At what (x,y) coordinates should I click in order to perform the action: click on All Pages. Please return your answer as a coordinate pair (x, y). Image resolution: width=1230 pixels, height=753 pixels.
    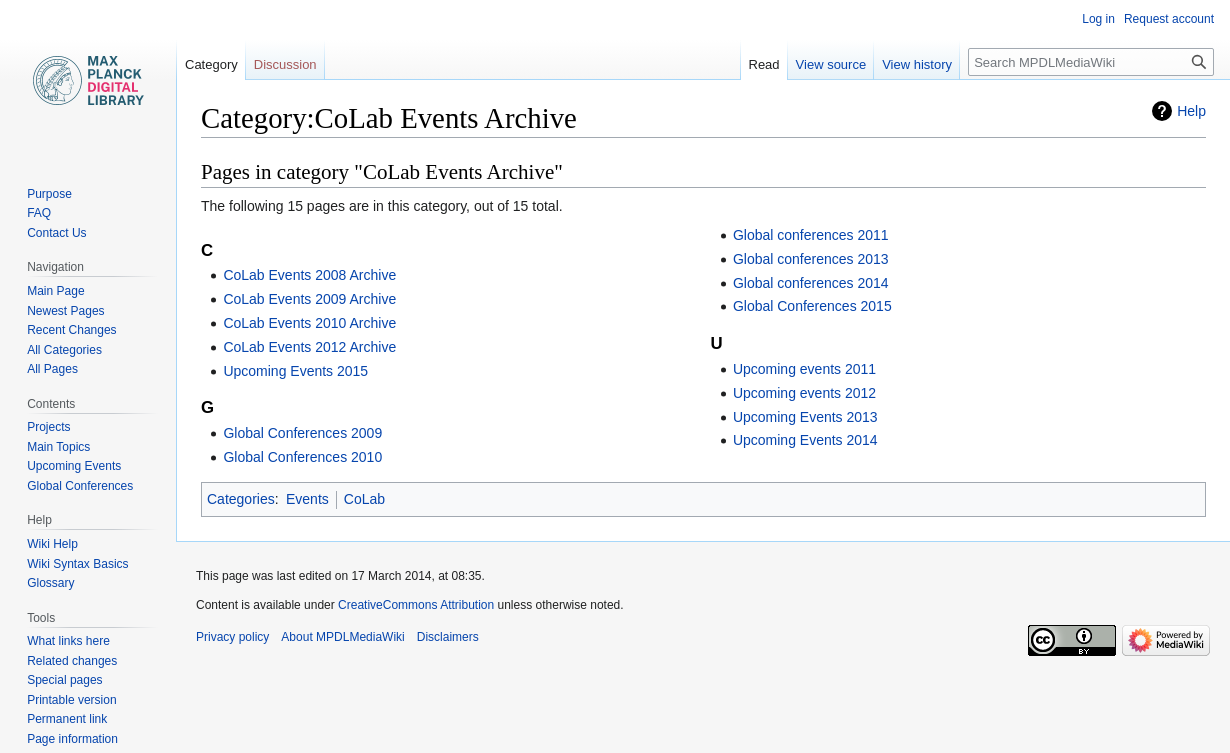
    Looking at the image, I should click on (52, 369).